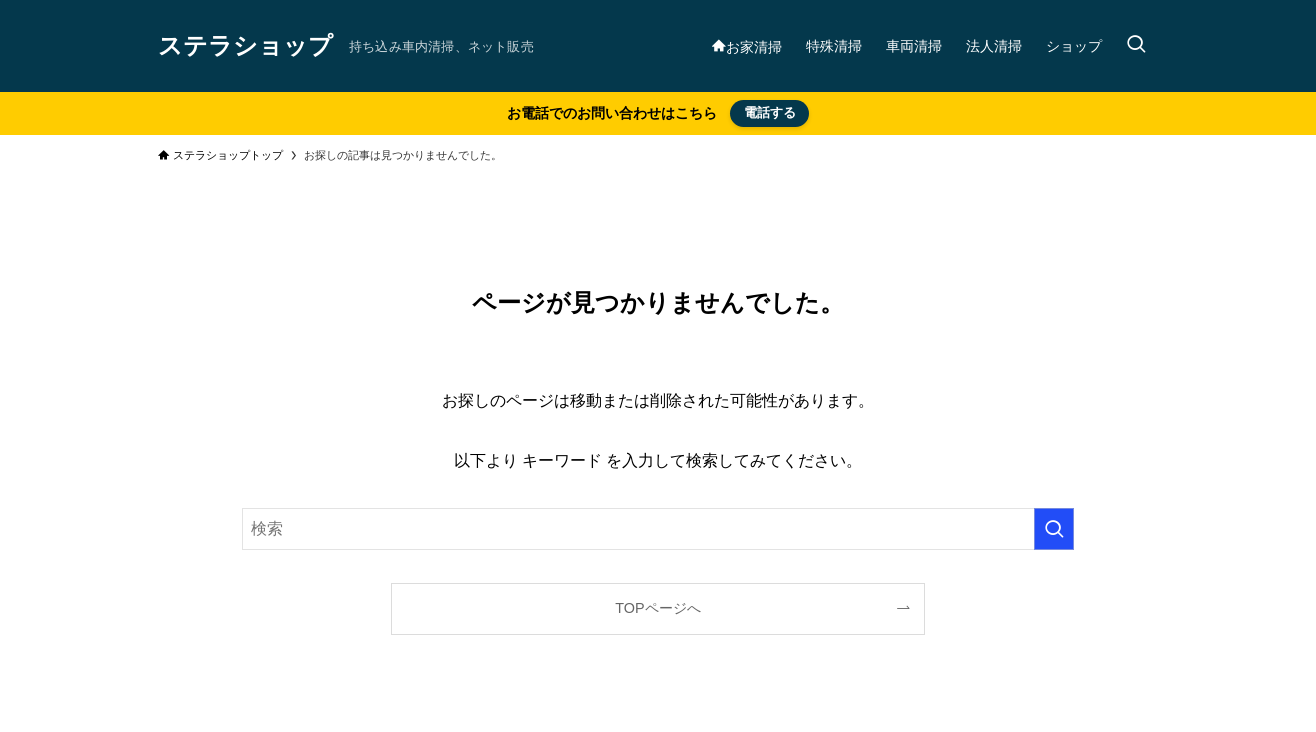  Describe the element at coordinates (245, 46) in the screenshot. I see `ステラショップ` at that location.